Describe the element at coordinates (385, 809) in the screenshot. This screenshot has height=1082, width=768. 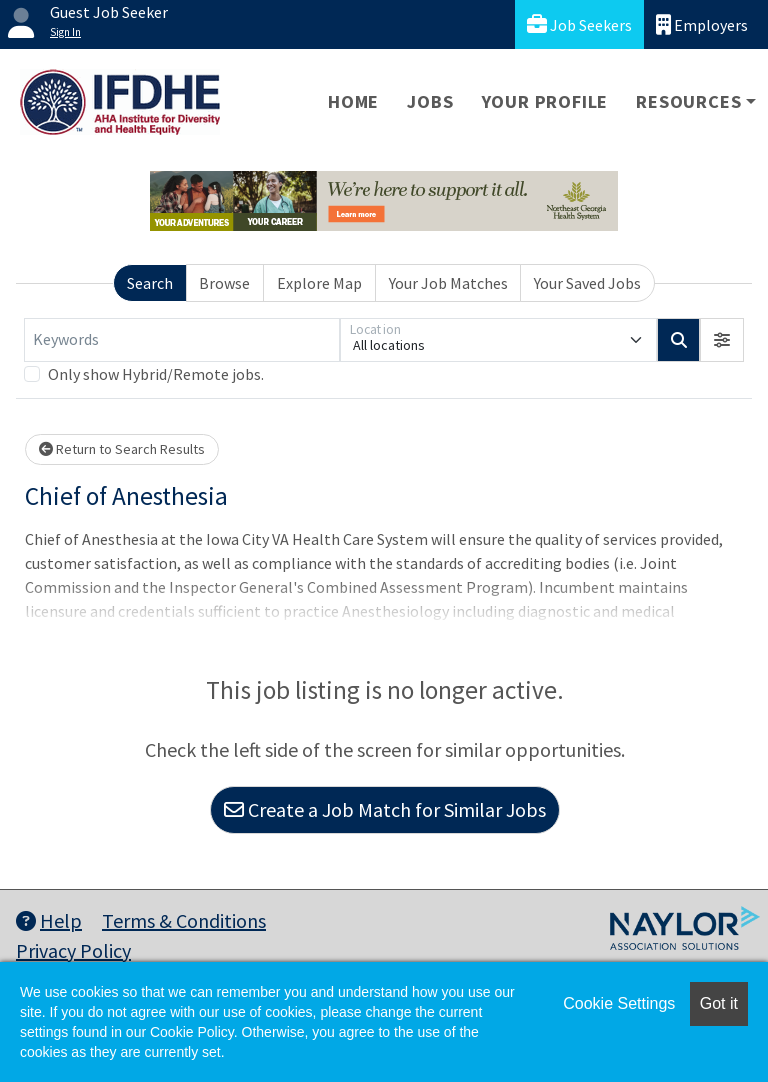
I see `Create a Job Match for Similar Jobs` at that location.